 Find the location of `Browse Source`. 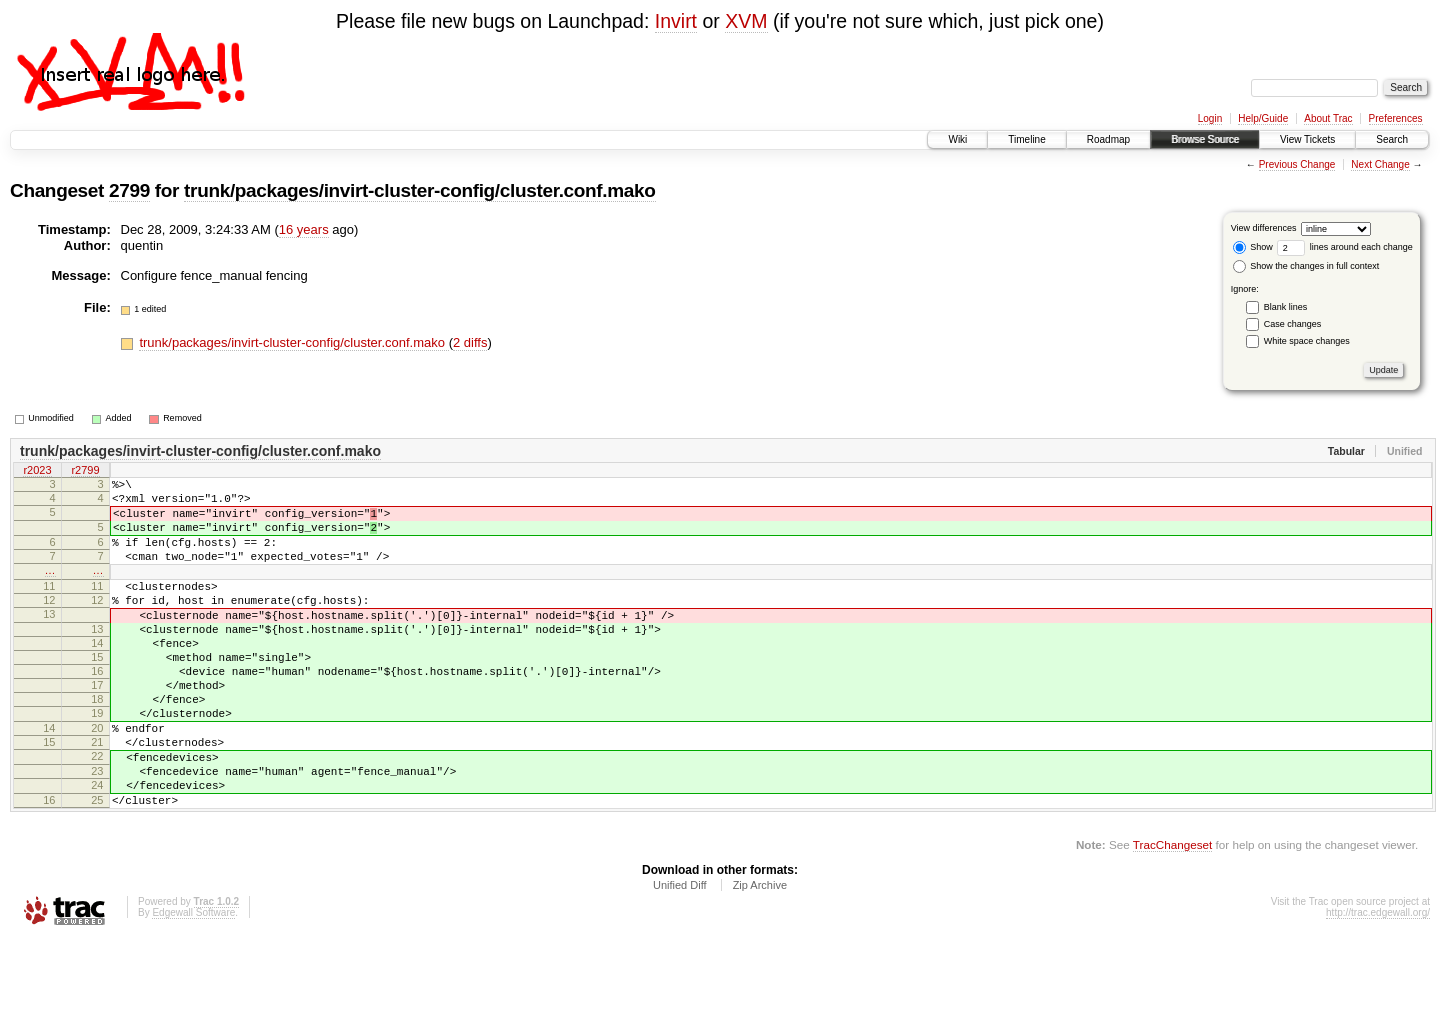

Browse Source is located at coordinates (1205, 139).